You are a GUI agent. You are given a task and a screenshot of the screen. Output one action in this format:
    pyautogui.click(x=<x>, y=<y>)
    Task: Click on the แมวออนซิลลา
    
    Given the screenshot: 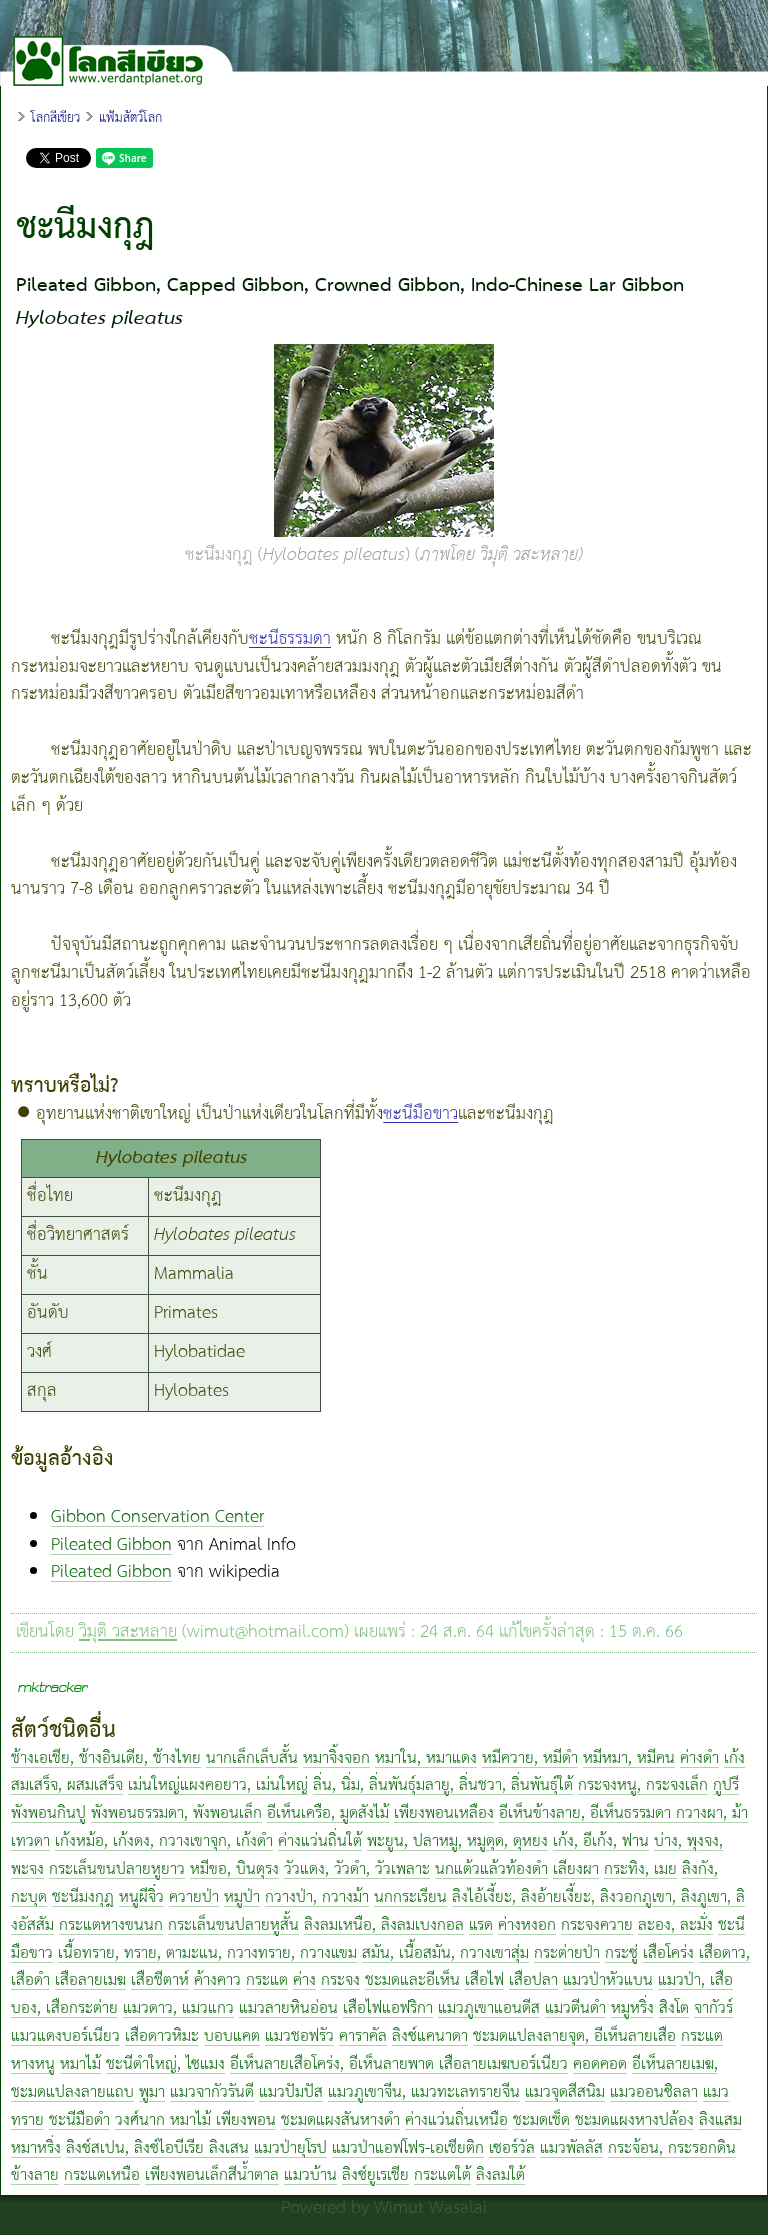 What is the action you would take?
    pyautogui.click(x=654, y=2092)
    